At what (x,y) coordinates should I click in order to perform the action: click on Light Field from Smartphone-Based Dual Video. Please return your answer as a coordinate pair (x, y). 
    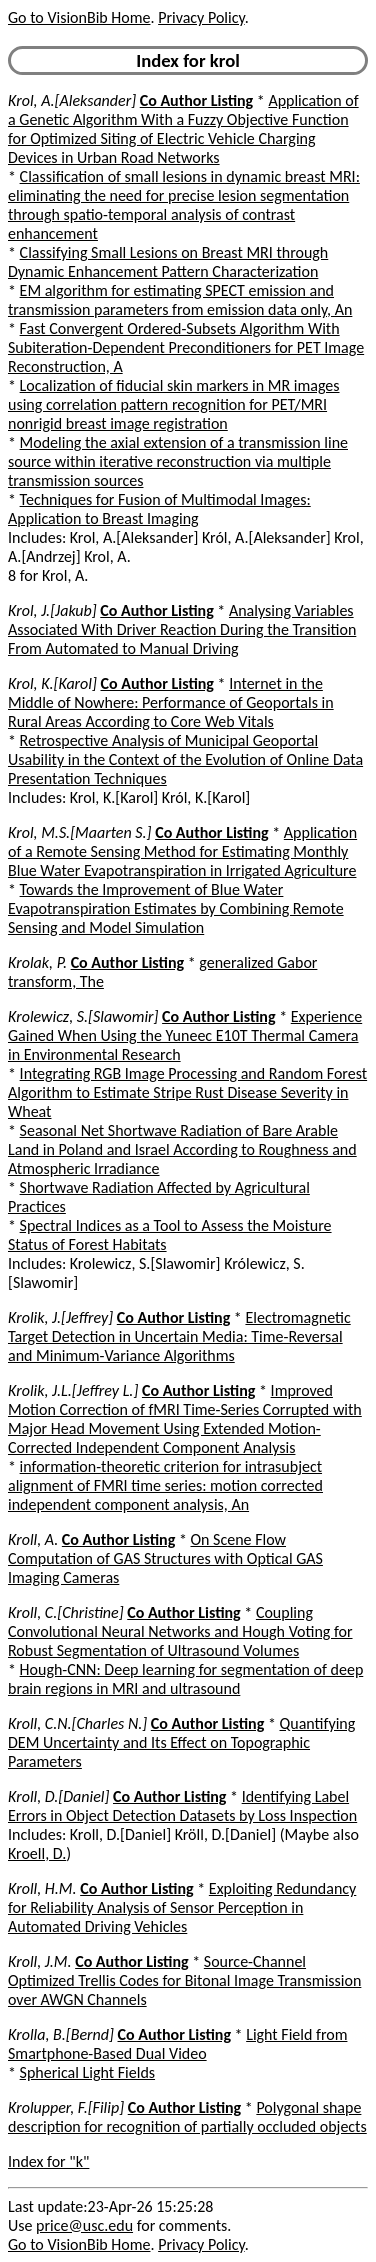
    Looking at the image, I should click on (177, 2044).